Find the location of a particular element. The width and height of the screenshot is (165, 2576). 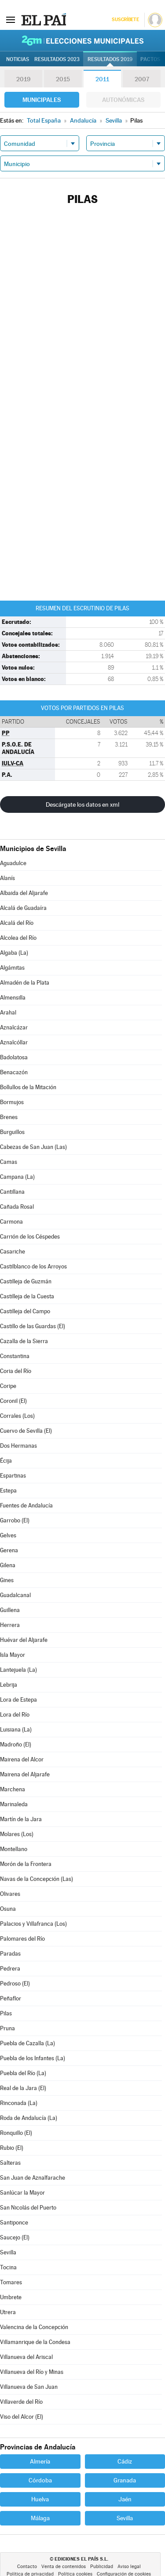

Málaga is located at coordinates (40, 2518).